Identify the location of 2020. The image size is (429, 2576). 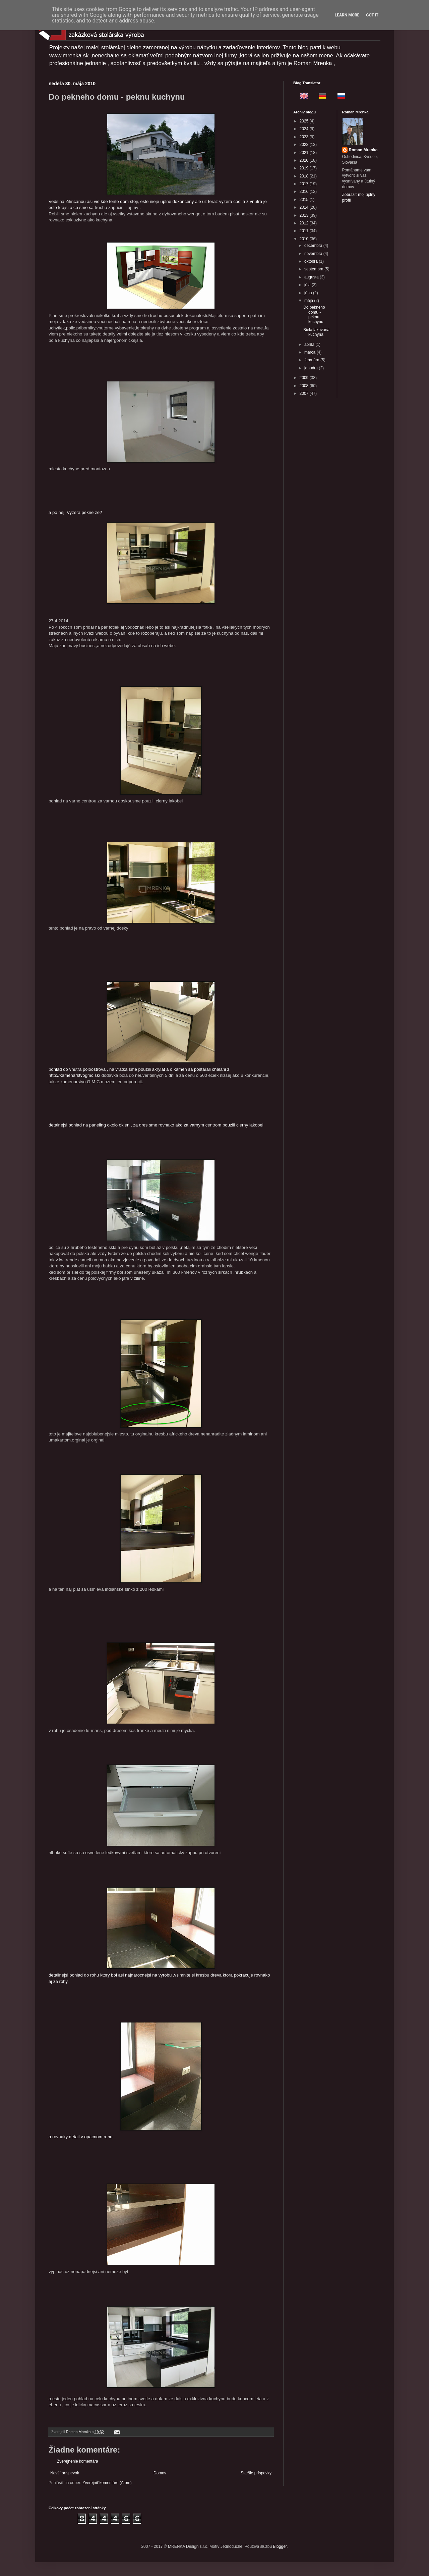
(305, 160).